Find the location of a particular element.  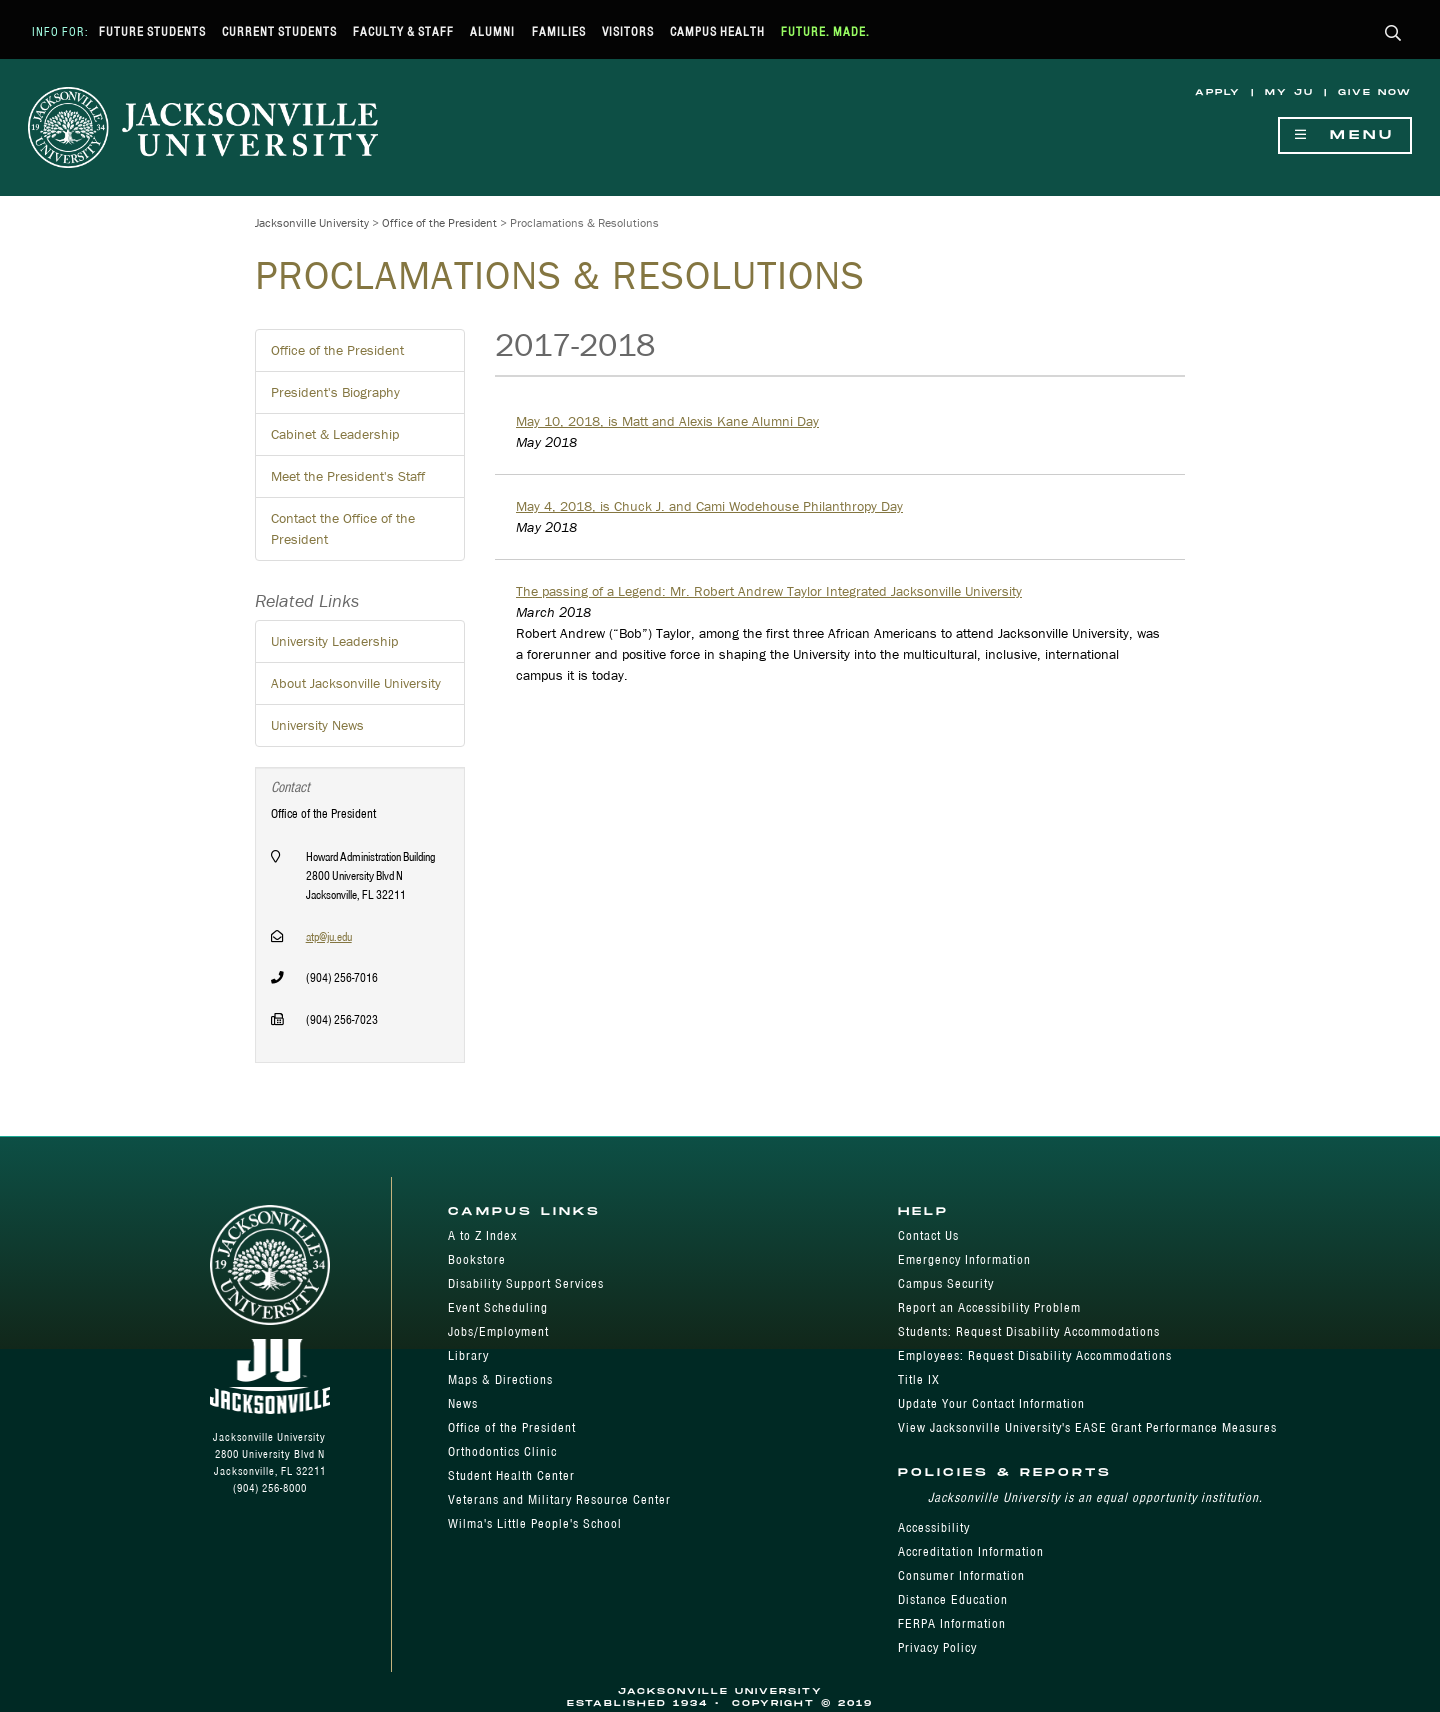

Accessibility is located at coordinates (934, 1527).